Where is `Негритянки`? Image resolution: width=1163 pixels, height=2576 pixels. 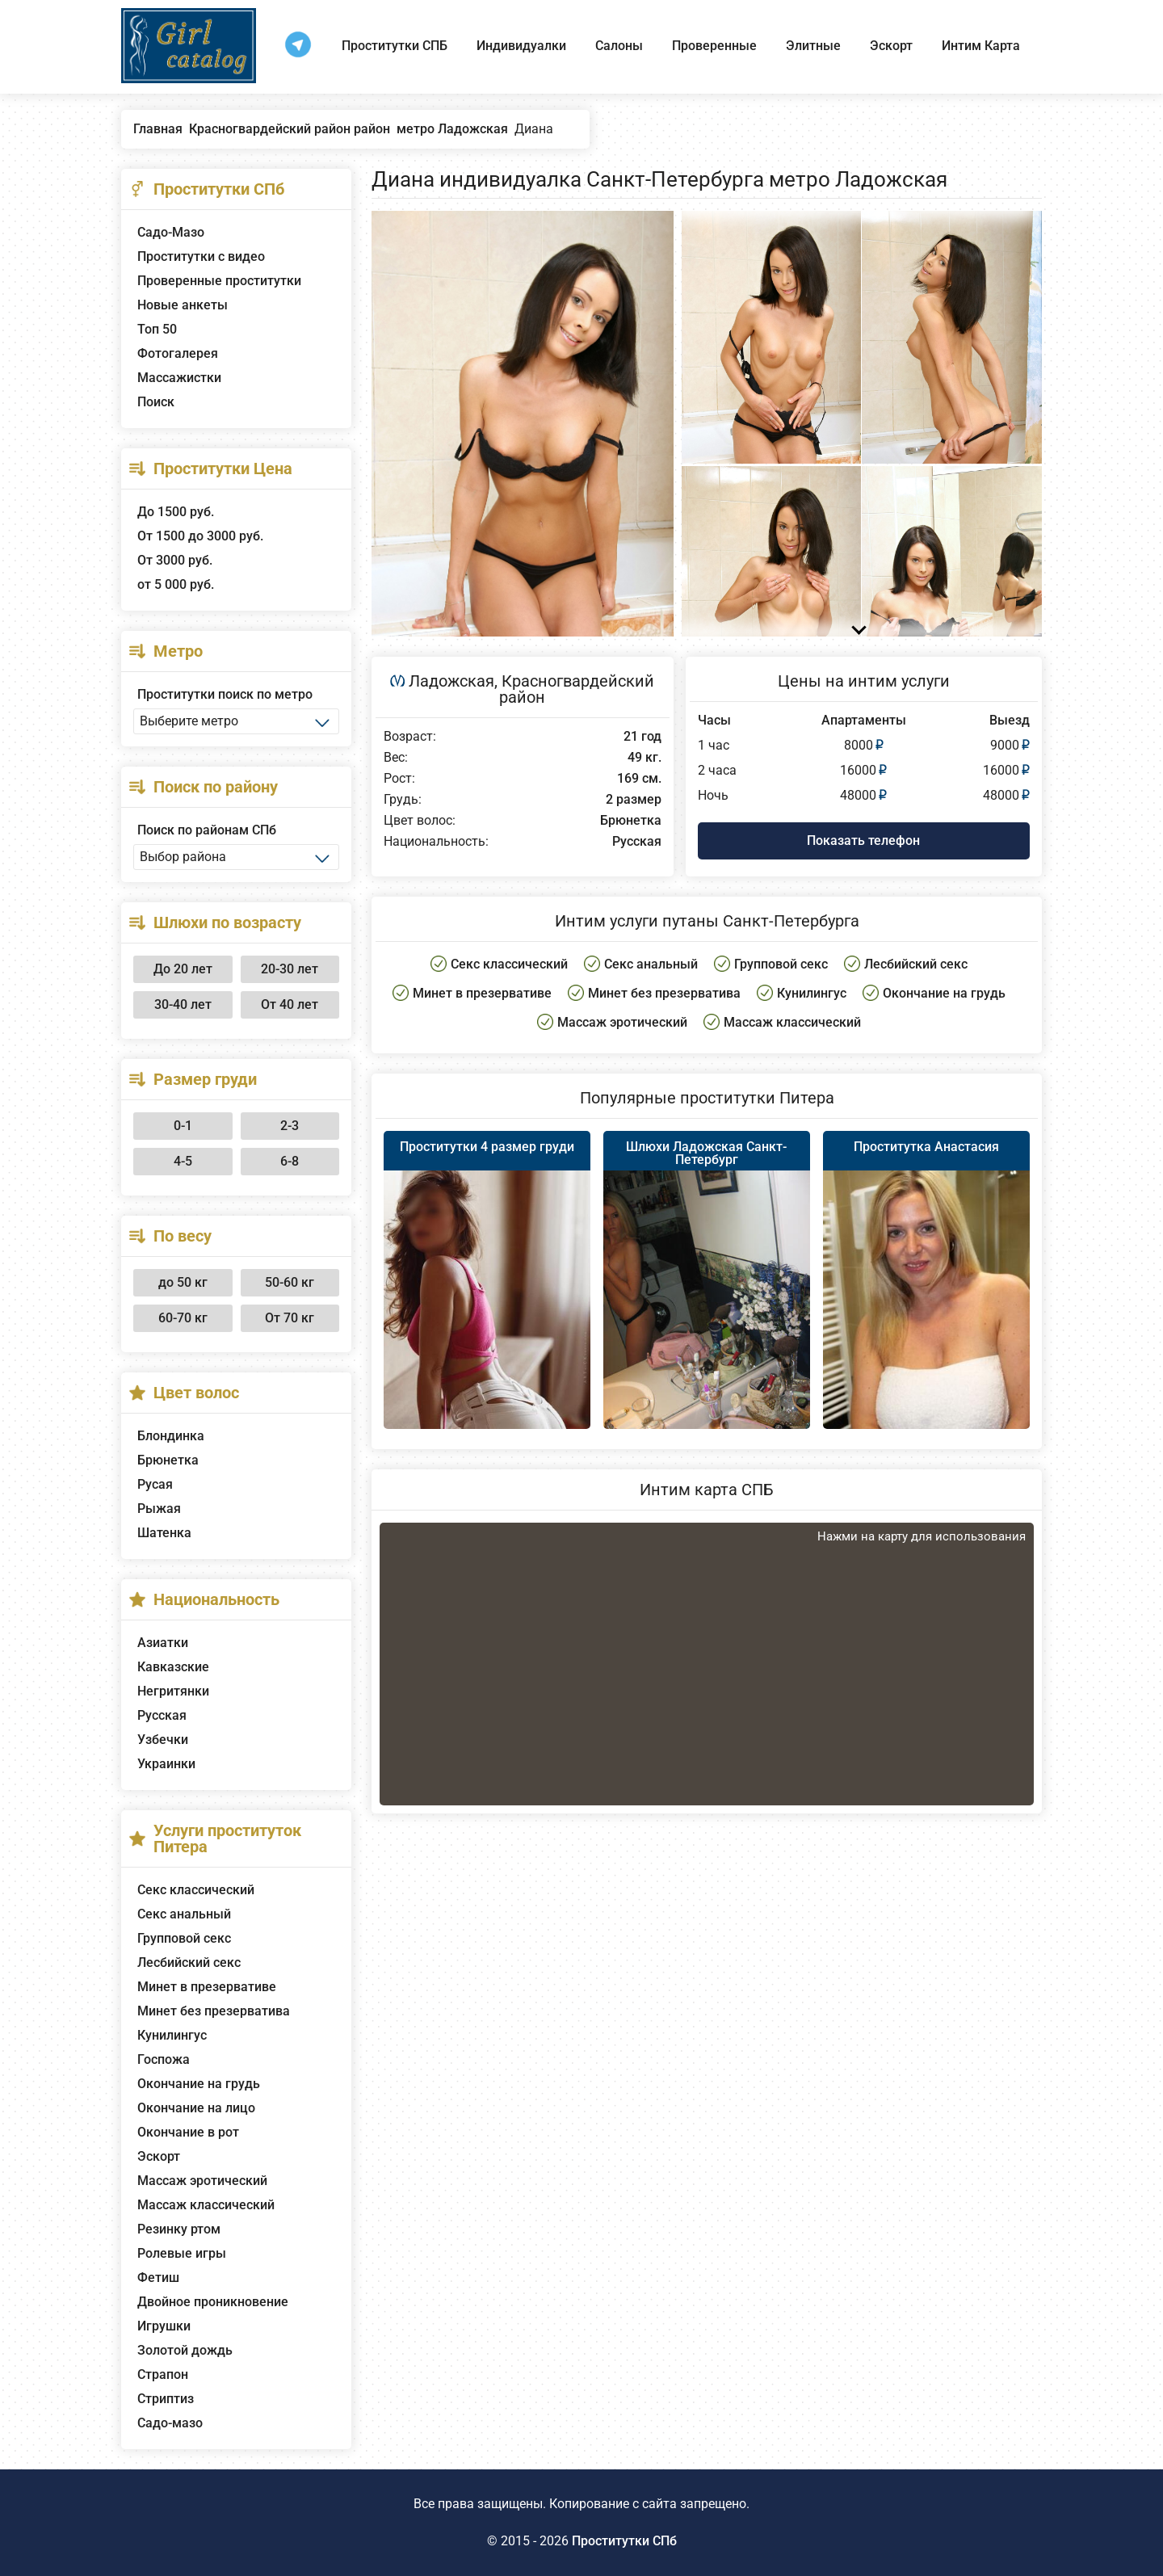 Негритянки is located at coordinates (173, 1691).